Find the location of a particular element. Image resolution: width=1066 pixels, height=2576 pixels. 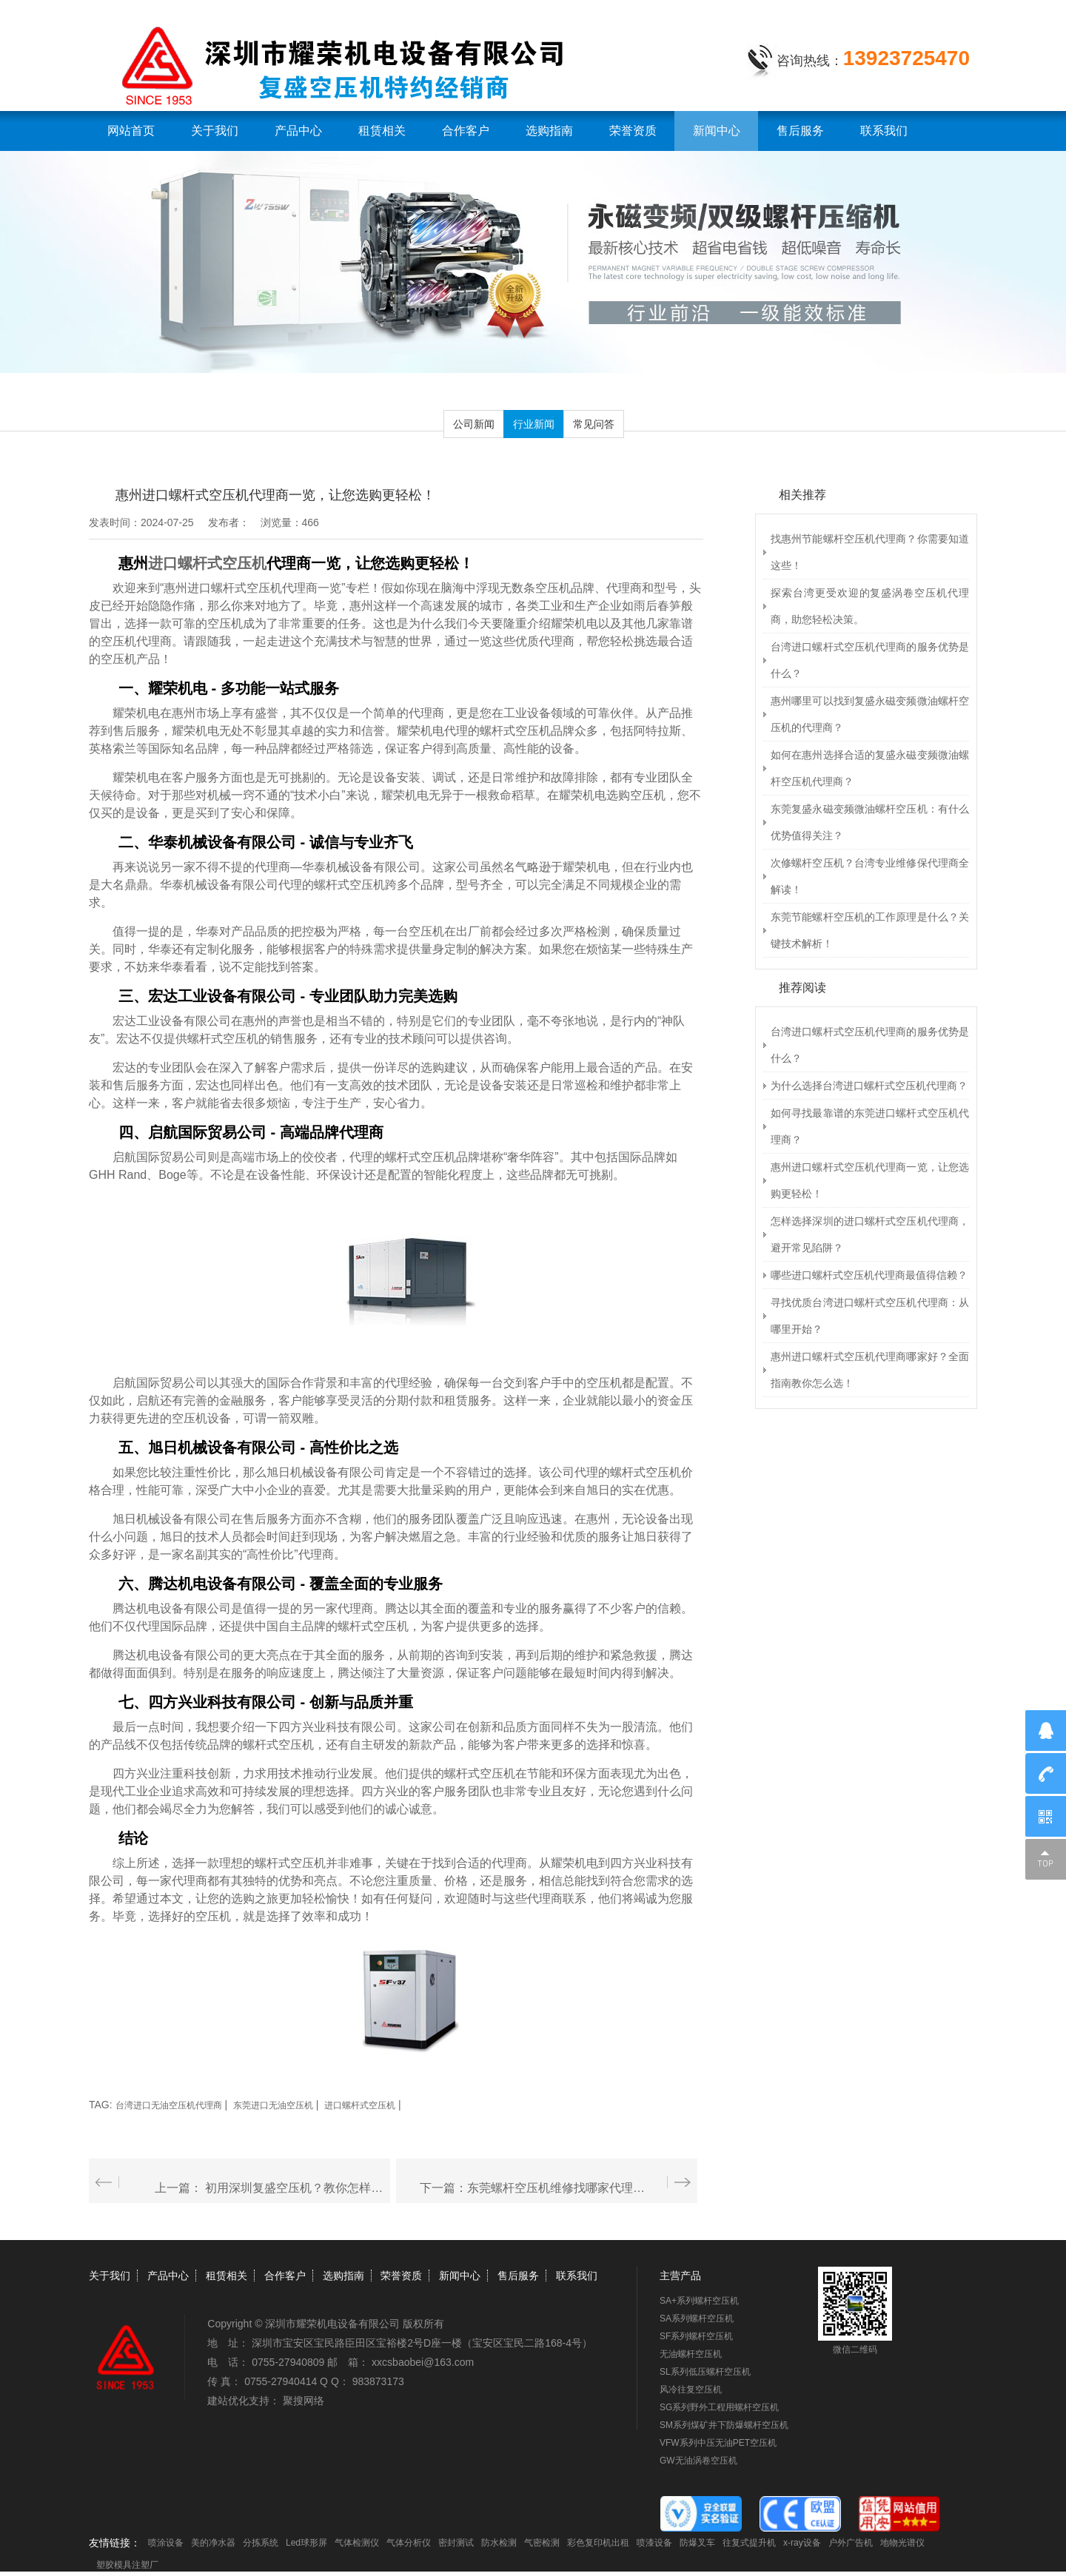

SL系列低压螺杆空压机 is located at coordinates (705, 2372).